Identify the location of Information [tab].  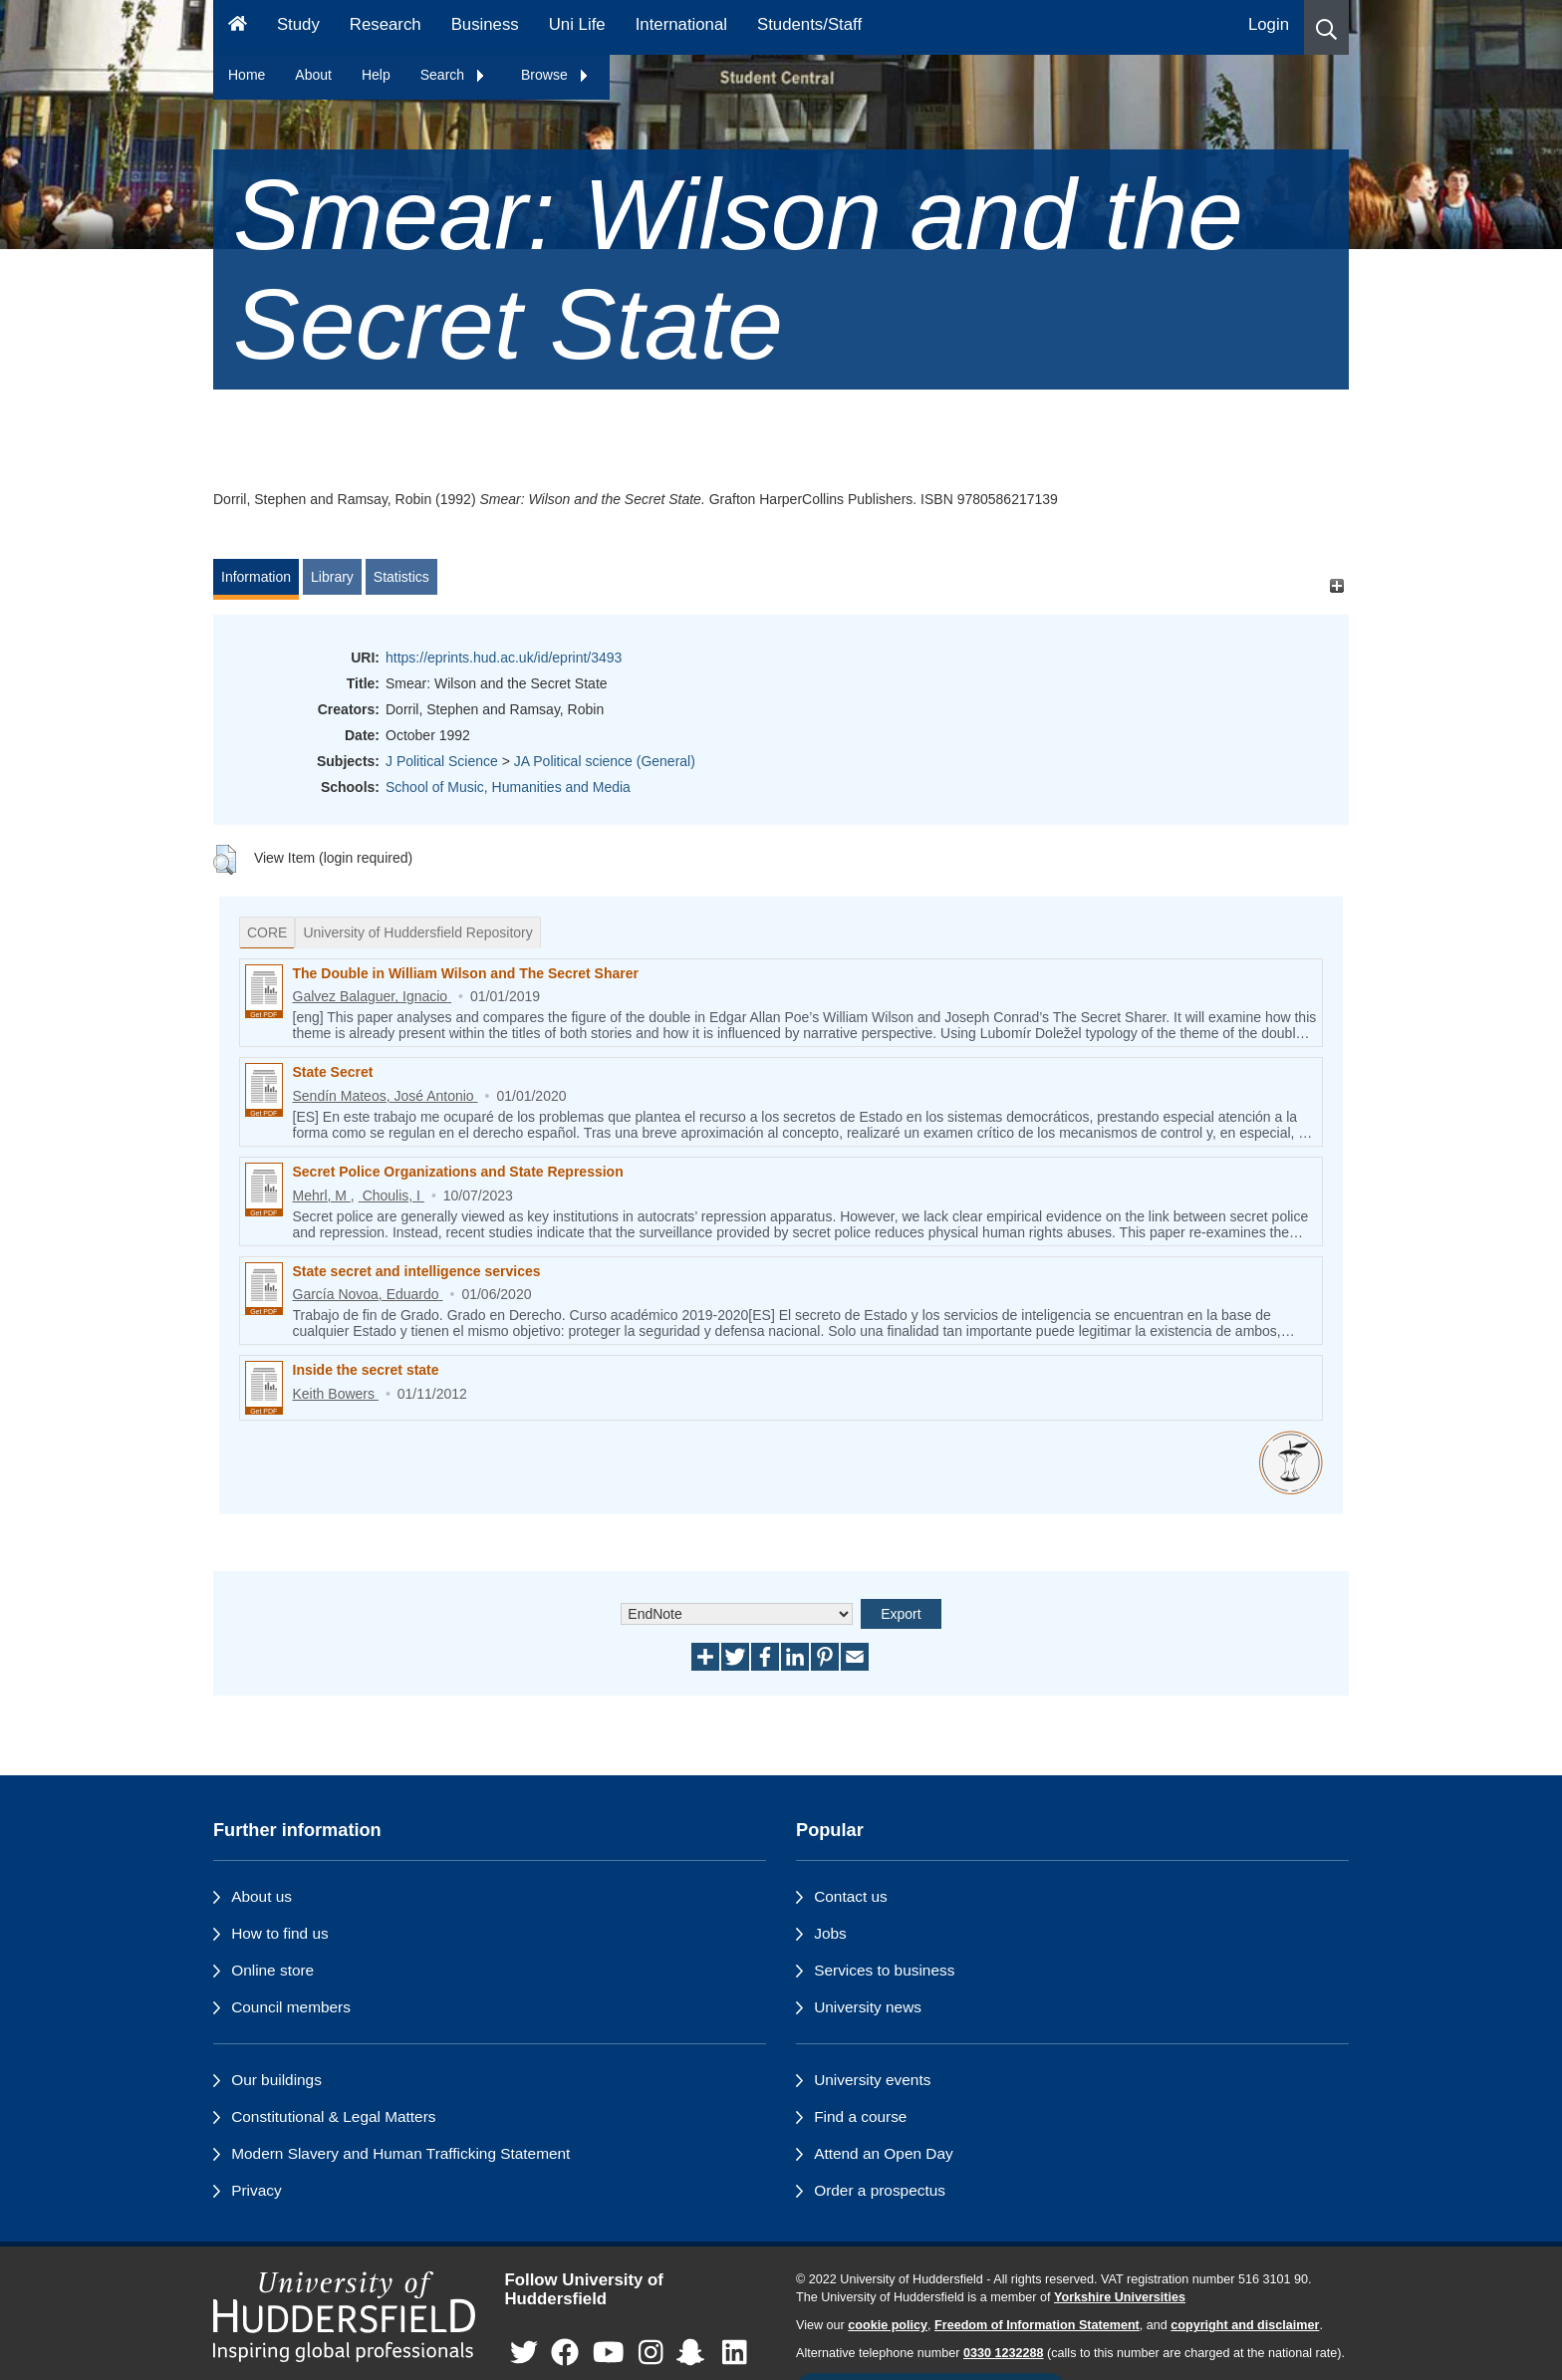
(256, 577).